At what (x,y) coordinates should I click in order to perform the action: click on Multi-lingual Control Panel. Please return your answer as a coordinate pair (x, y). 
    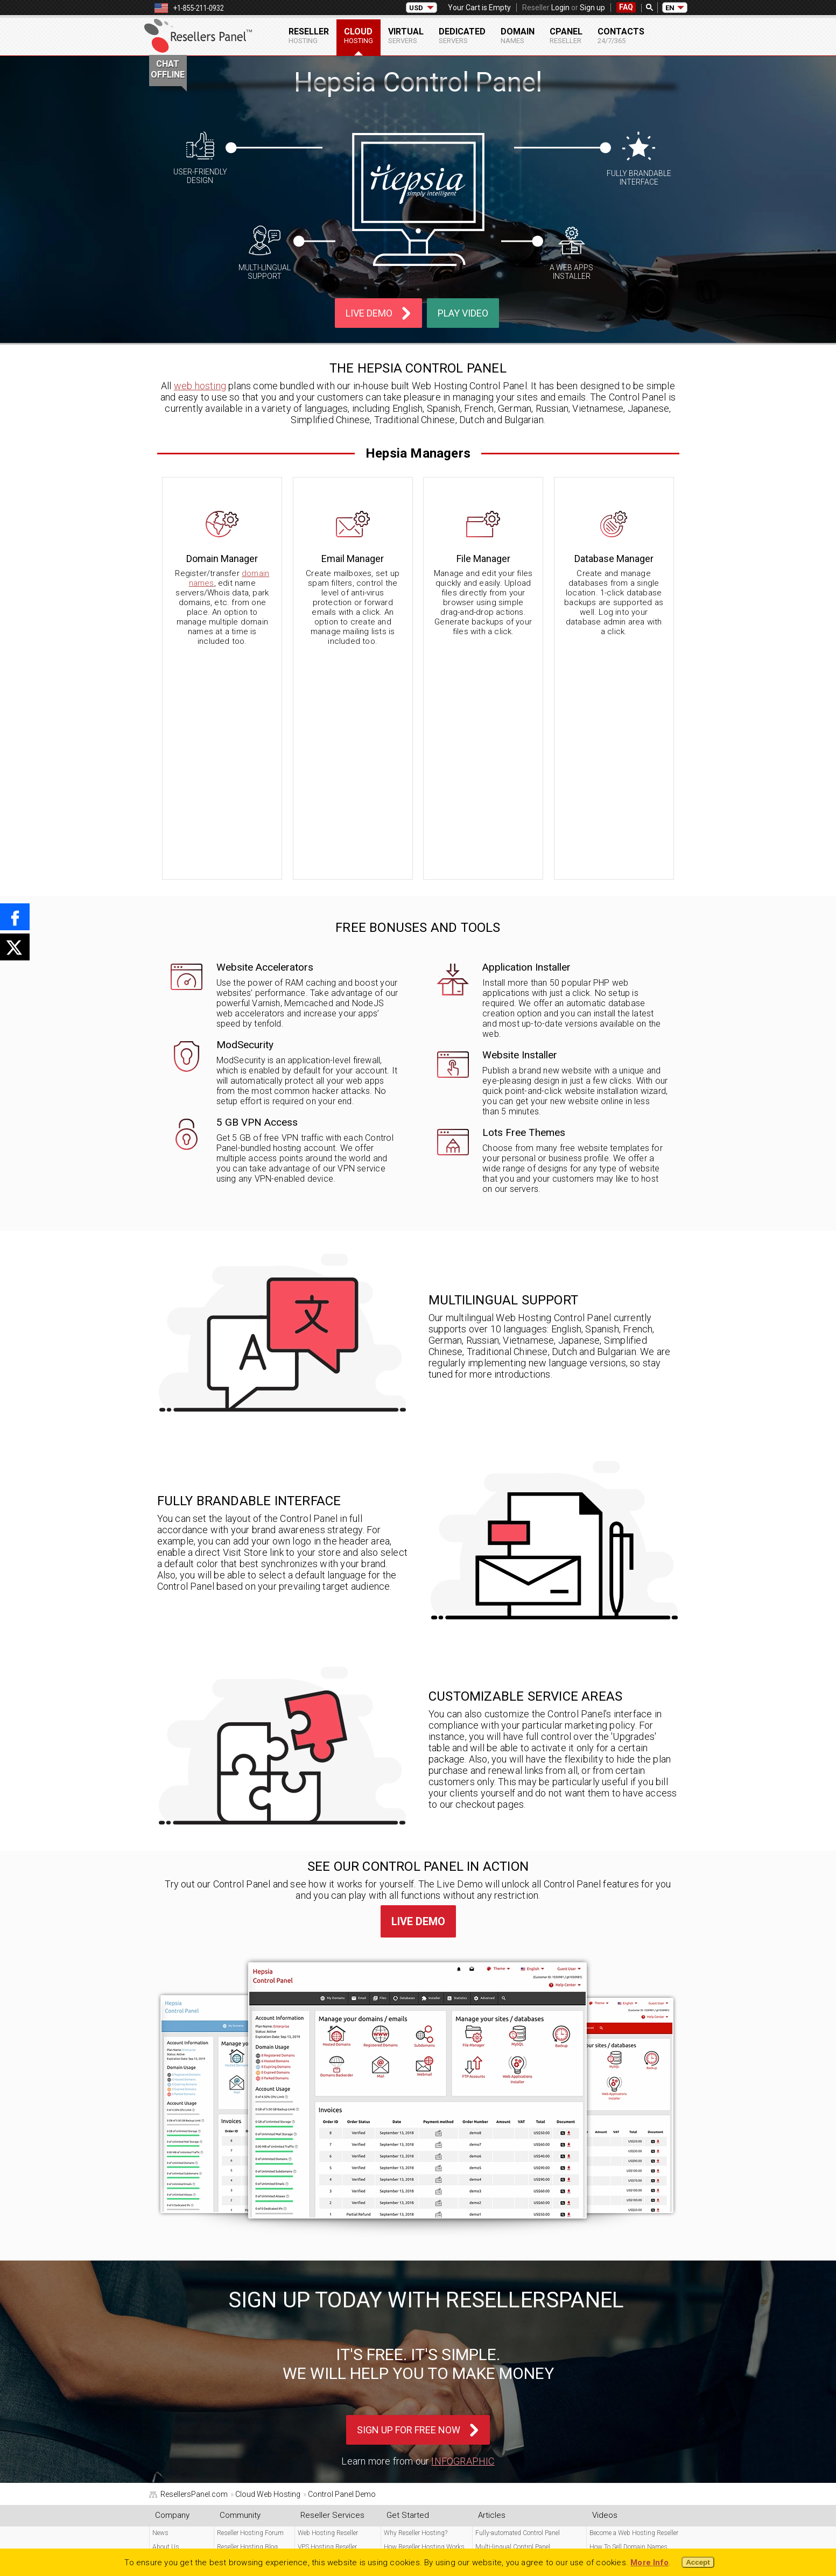
    Looking at the image, I should click on (512, 2324).